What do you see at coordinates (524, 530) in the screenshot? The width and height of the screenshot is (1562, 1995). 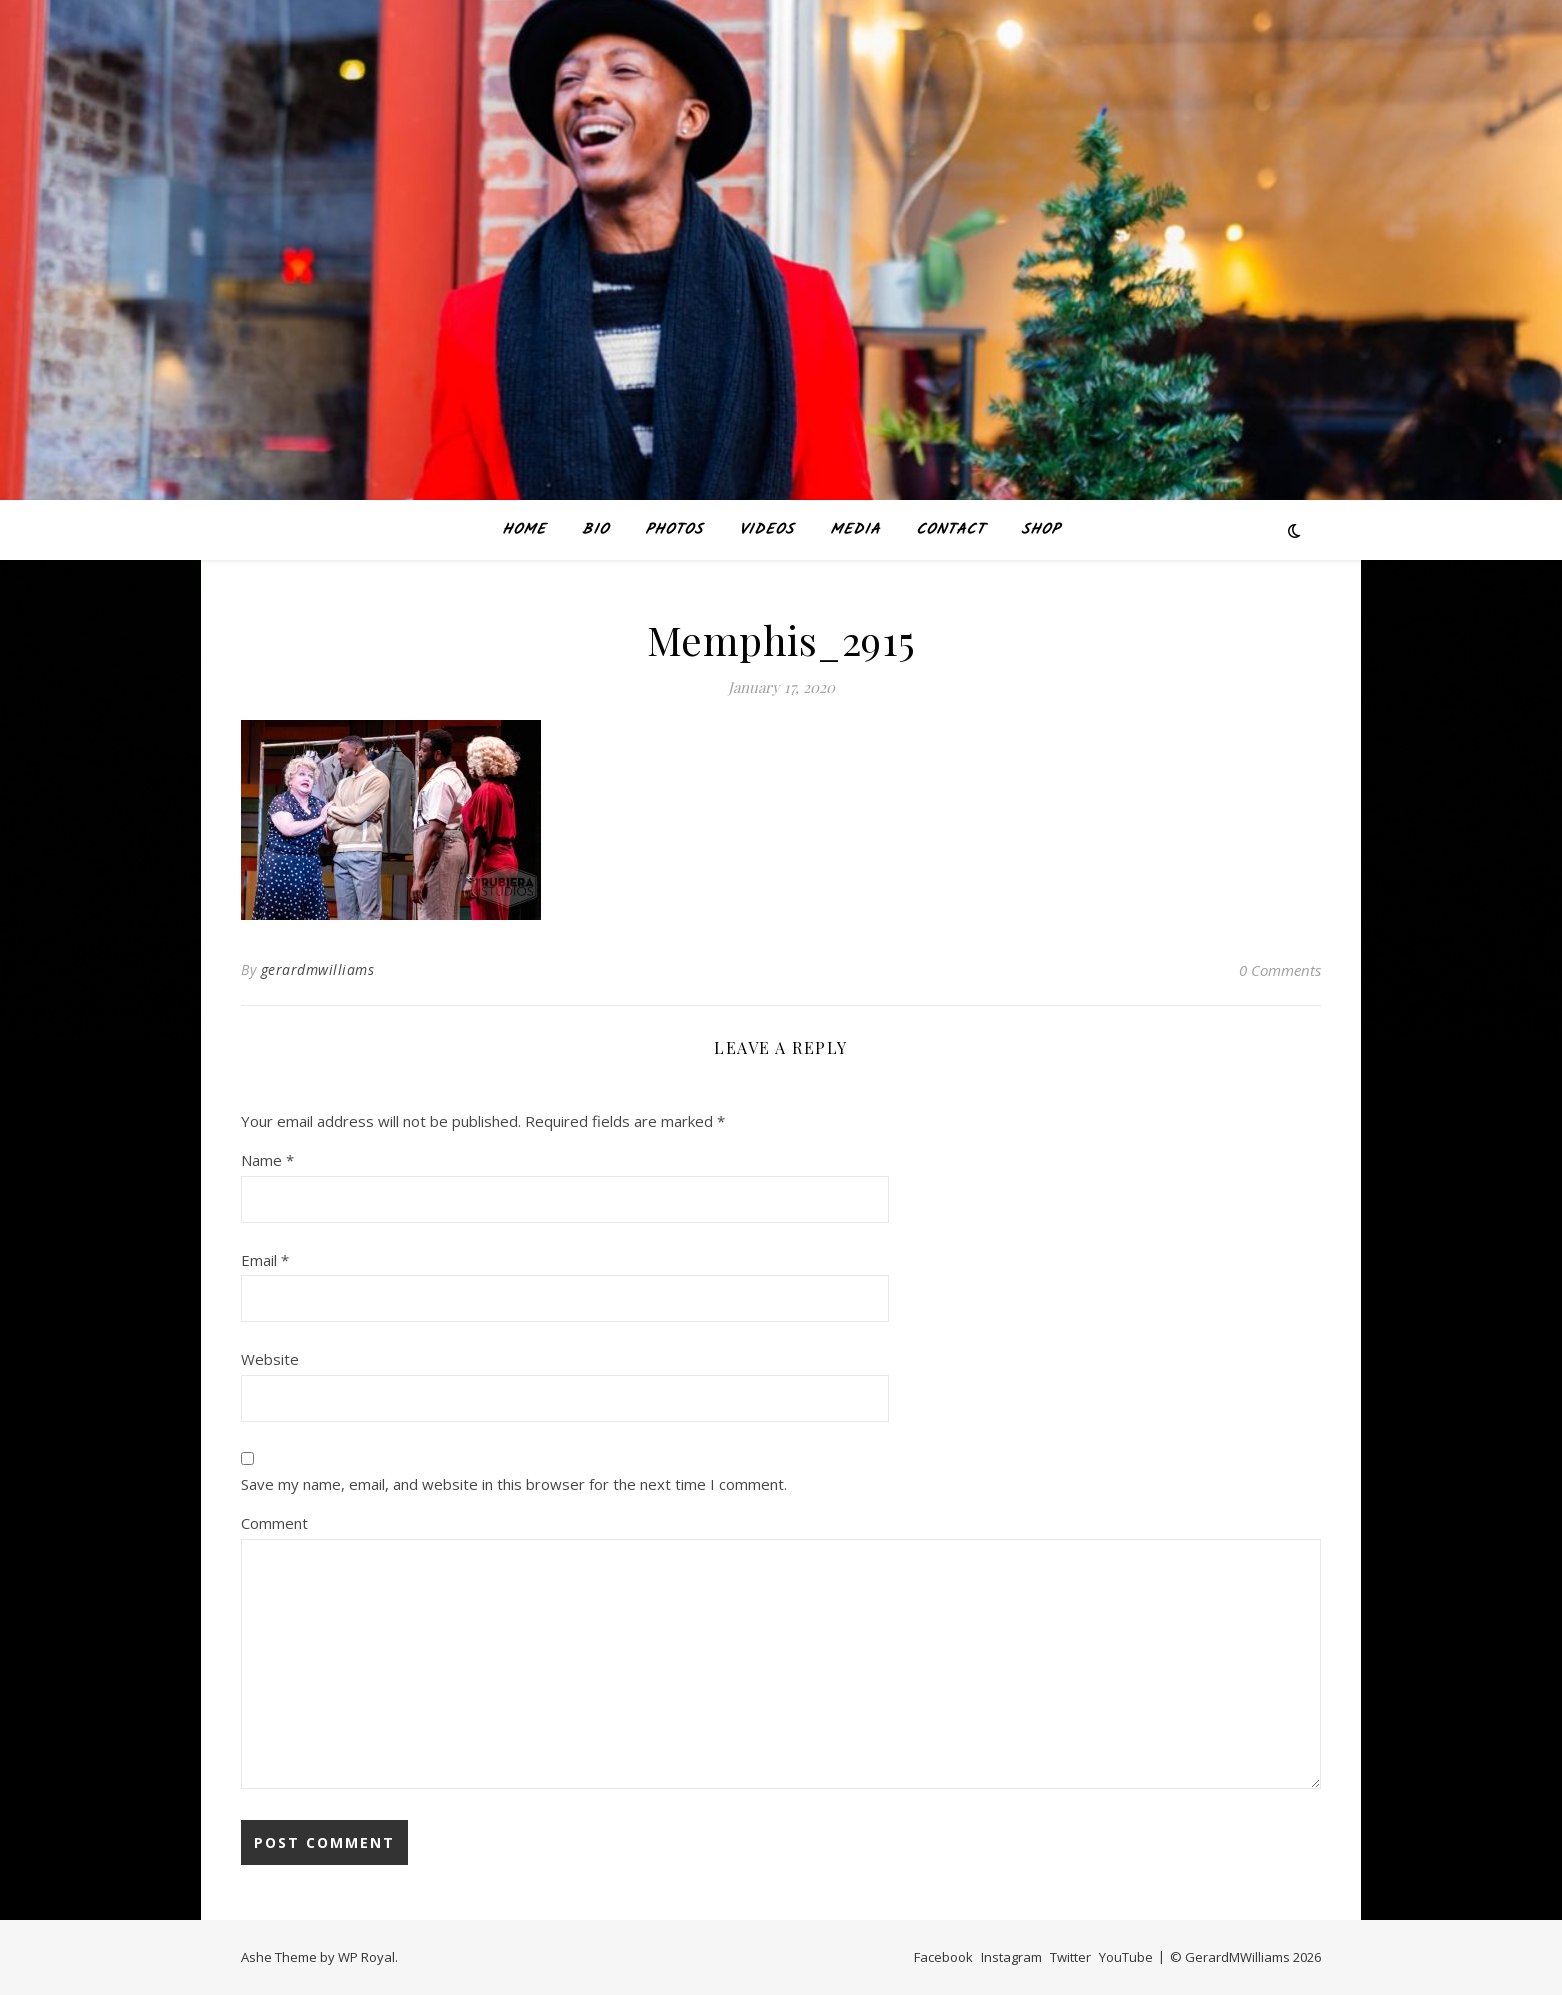 I see `Home` at bounding box center [524, 530].